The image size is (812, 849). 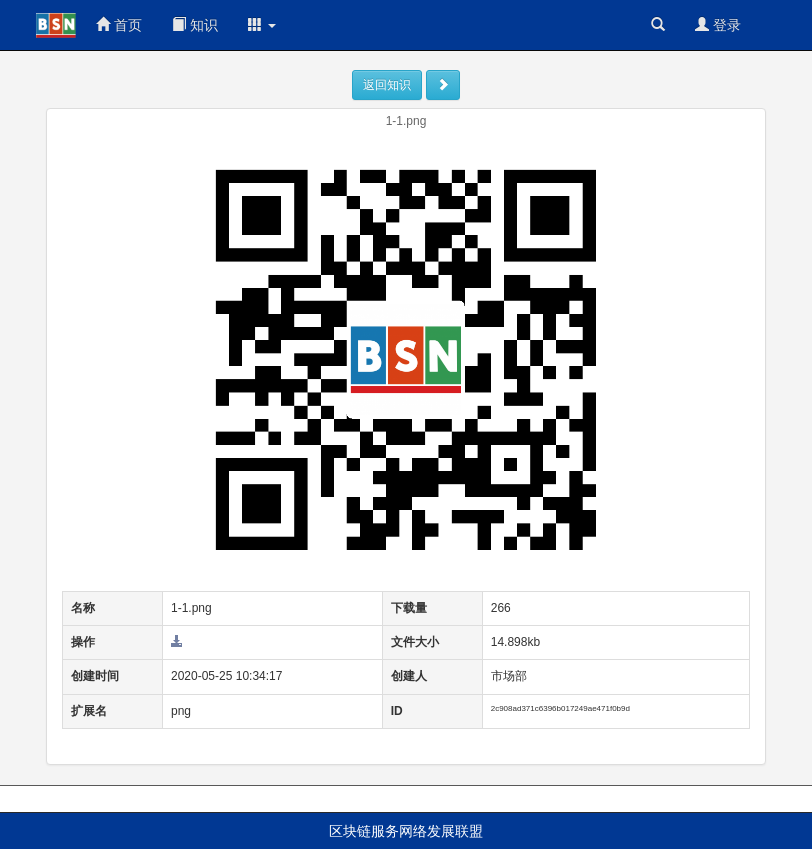 What do you see at coordinates (195, 25) in the screenshot?
I see `知识` at bounding box center [195, 25].